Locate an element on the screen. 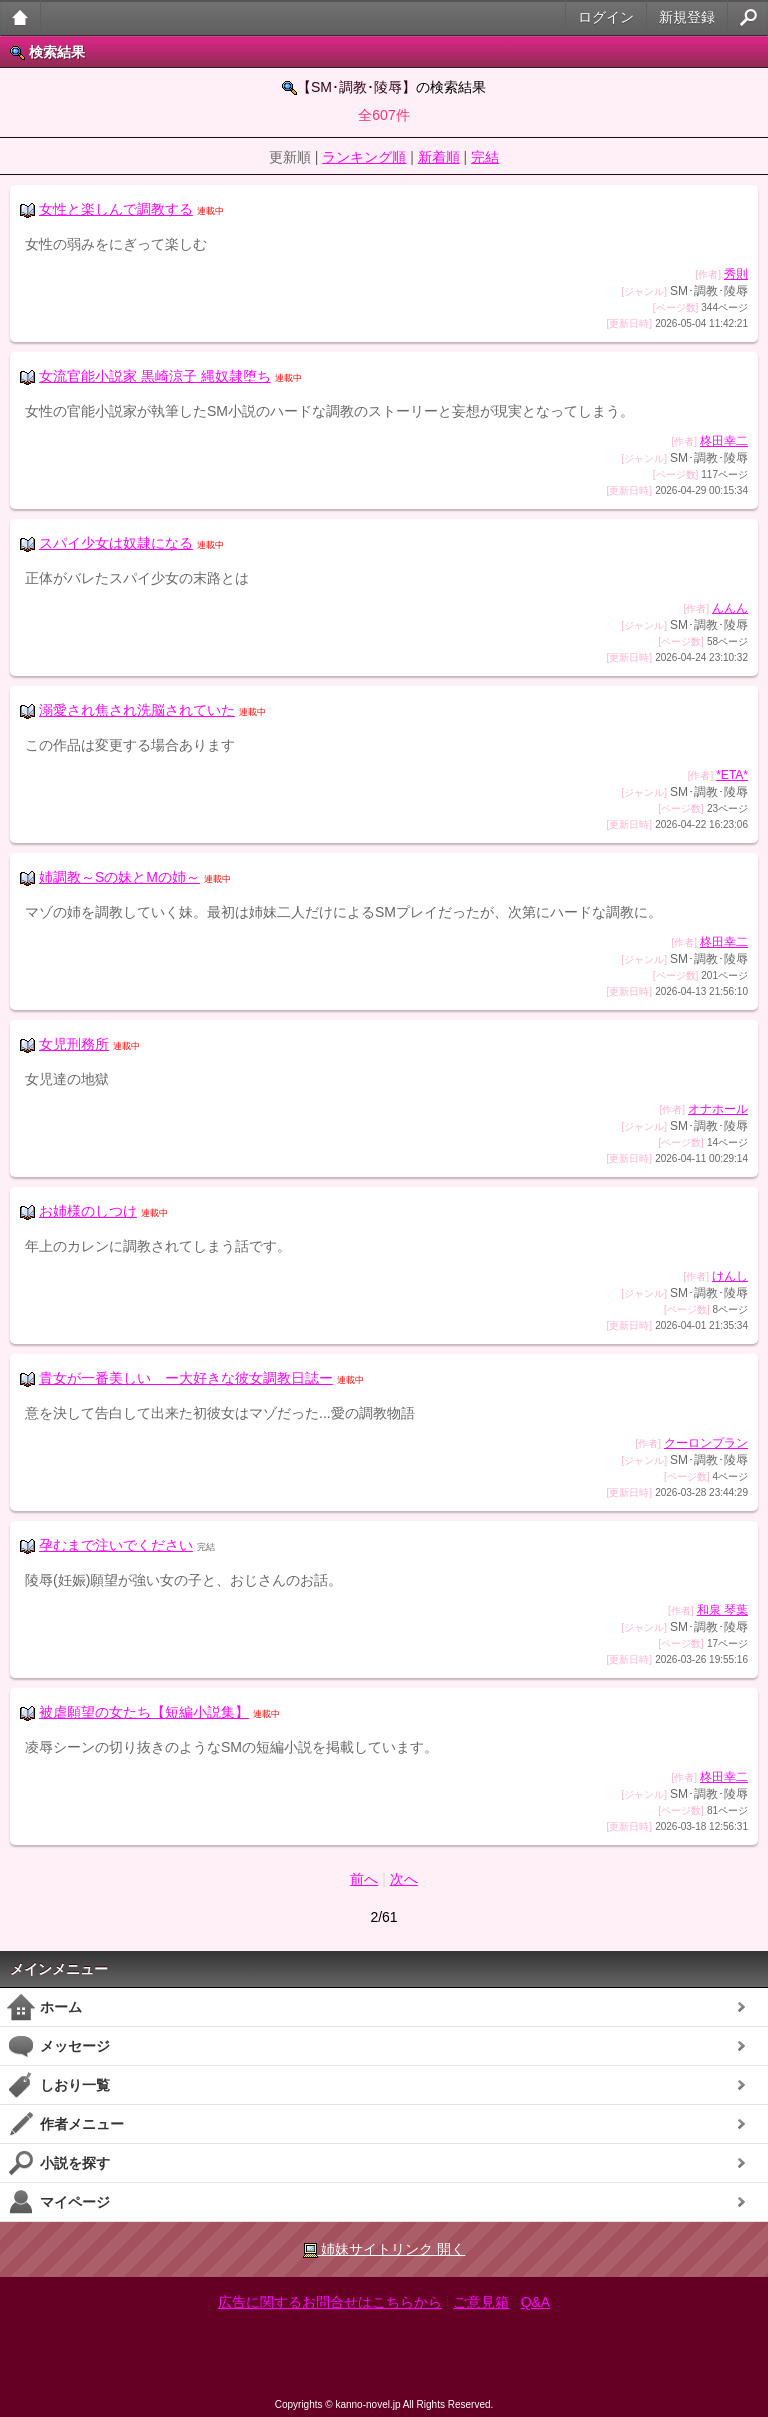  溺愛され焦され洗脳されていた is located at coordinates (137, 710).